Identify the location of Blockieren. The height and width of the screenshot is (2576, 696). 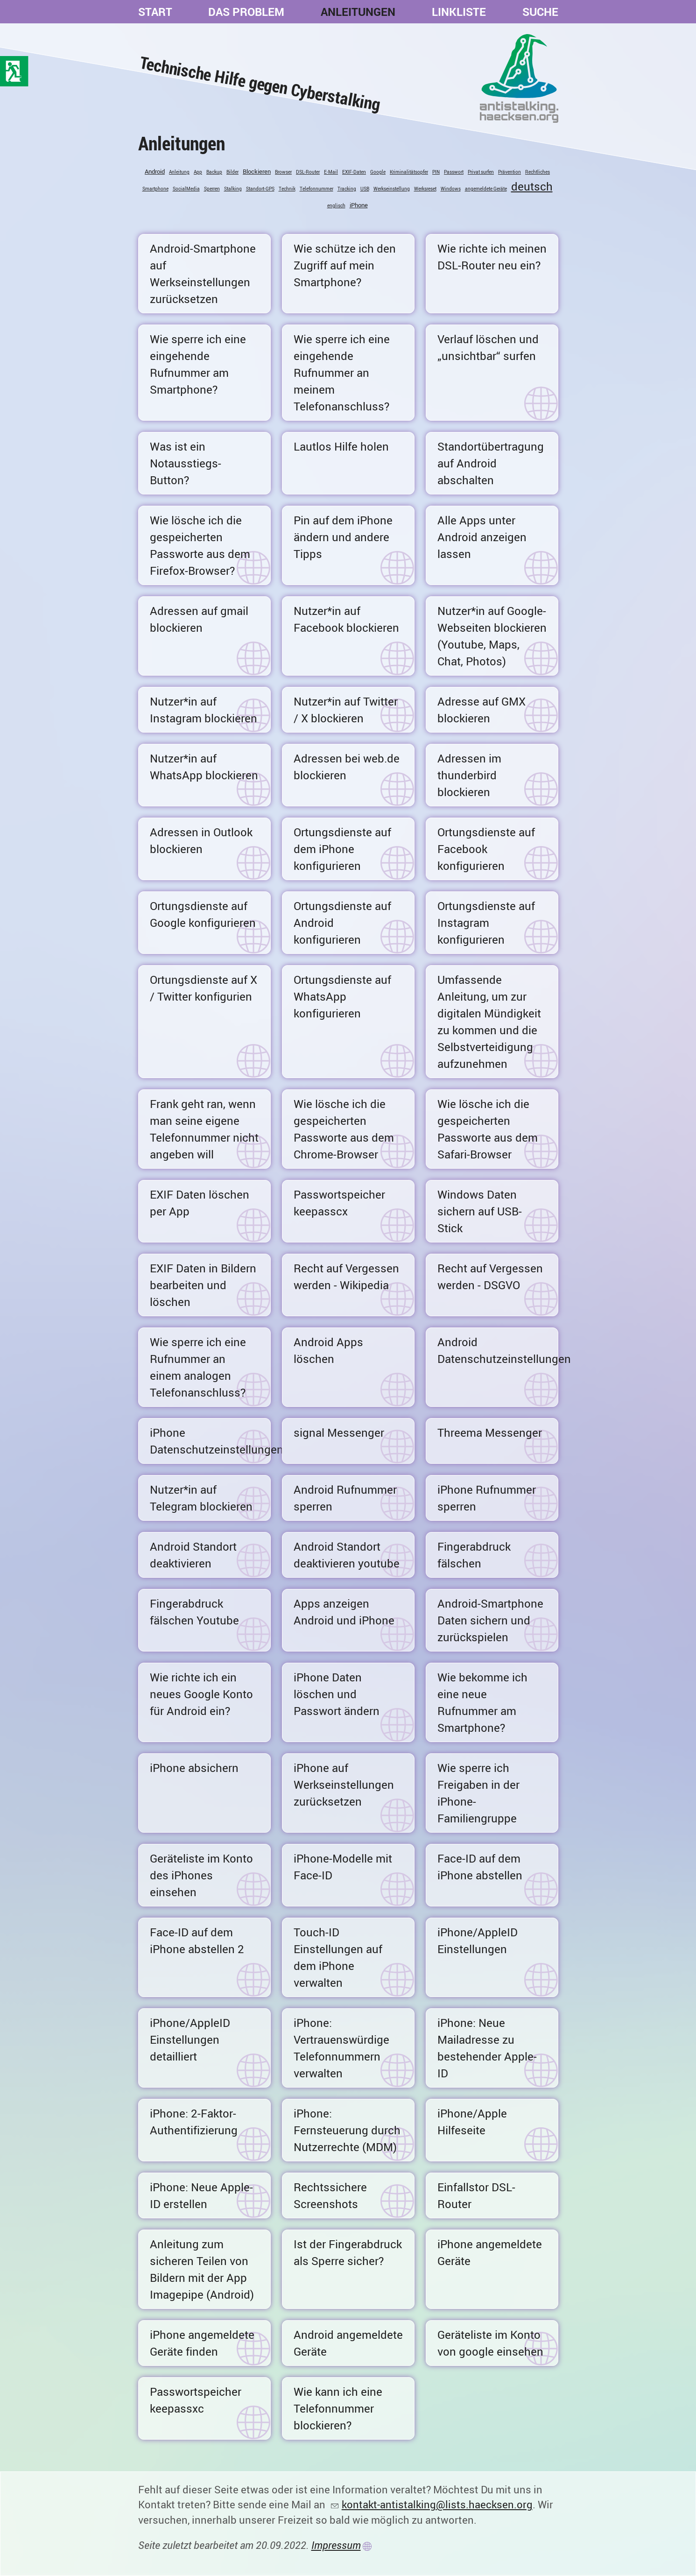
(257, 171).